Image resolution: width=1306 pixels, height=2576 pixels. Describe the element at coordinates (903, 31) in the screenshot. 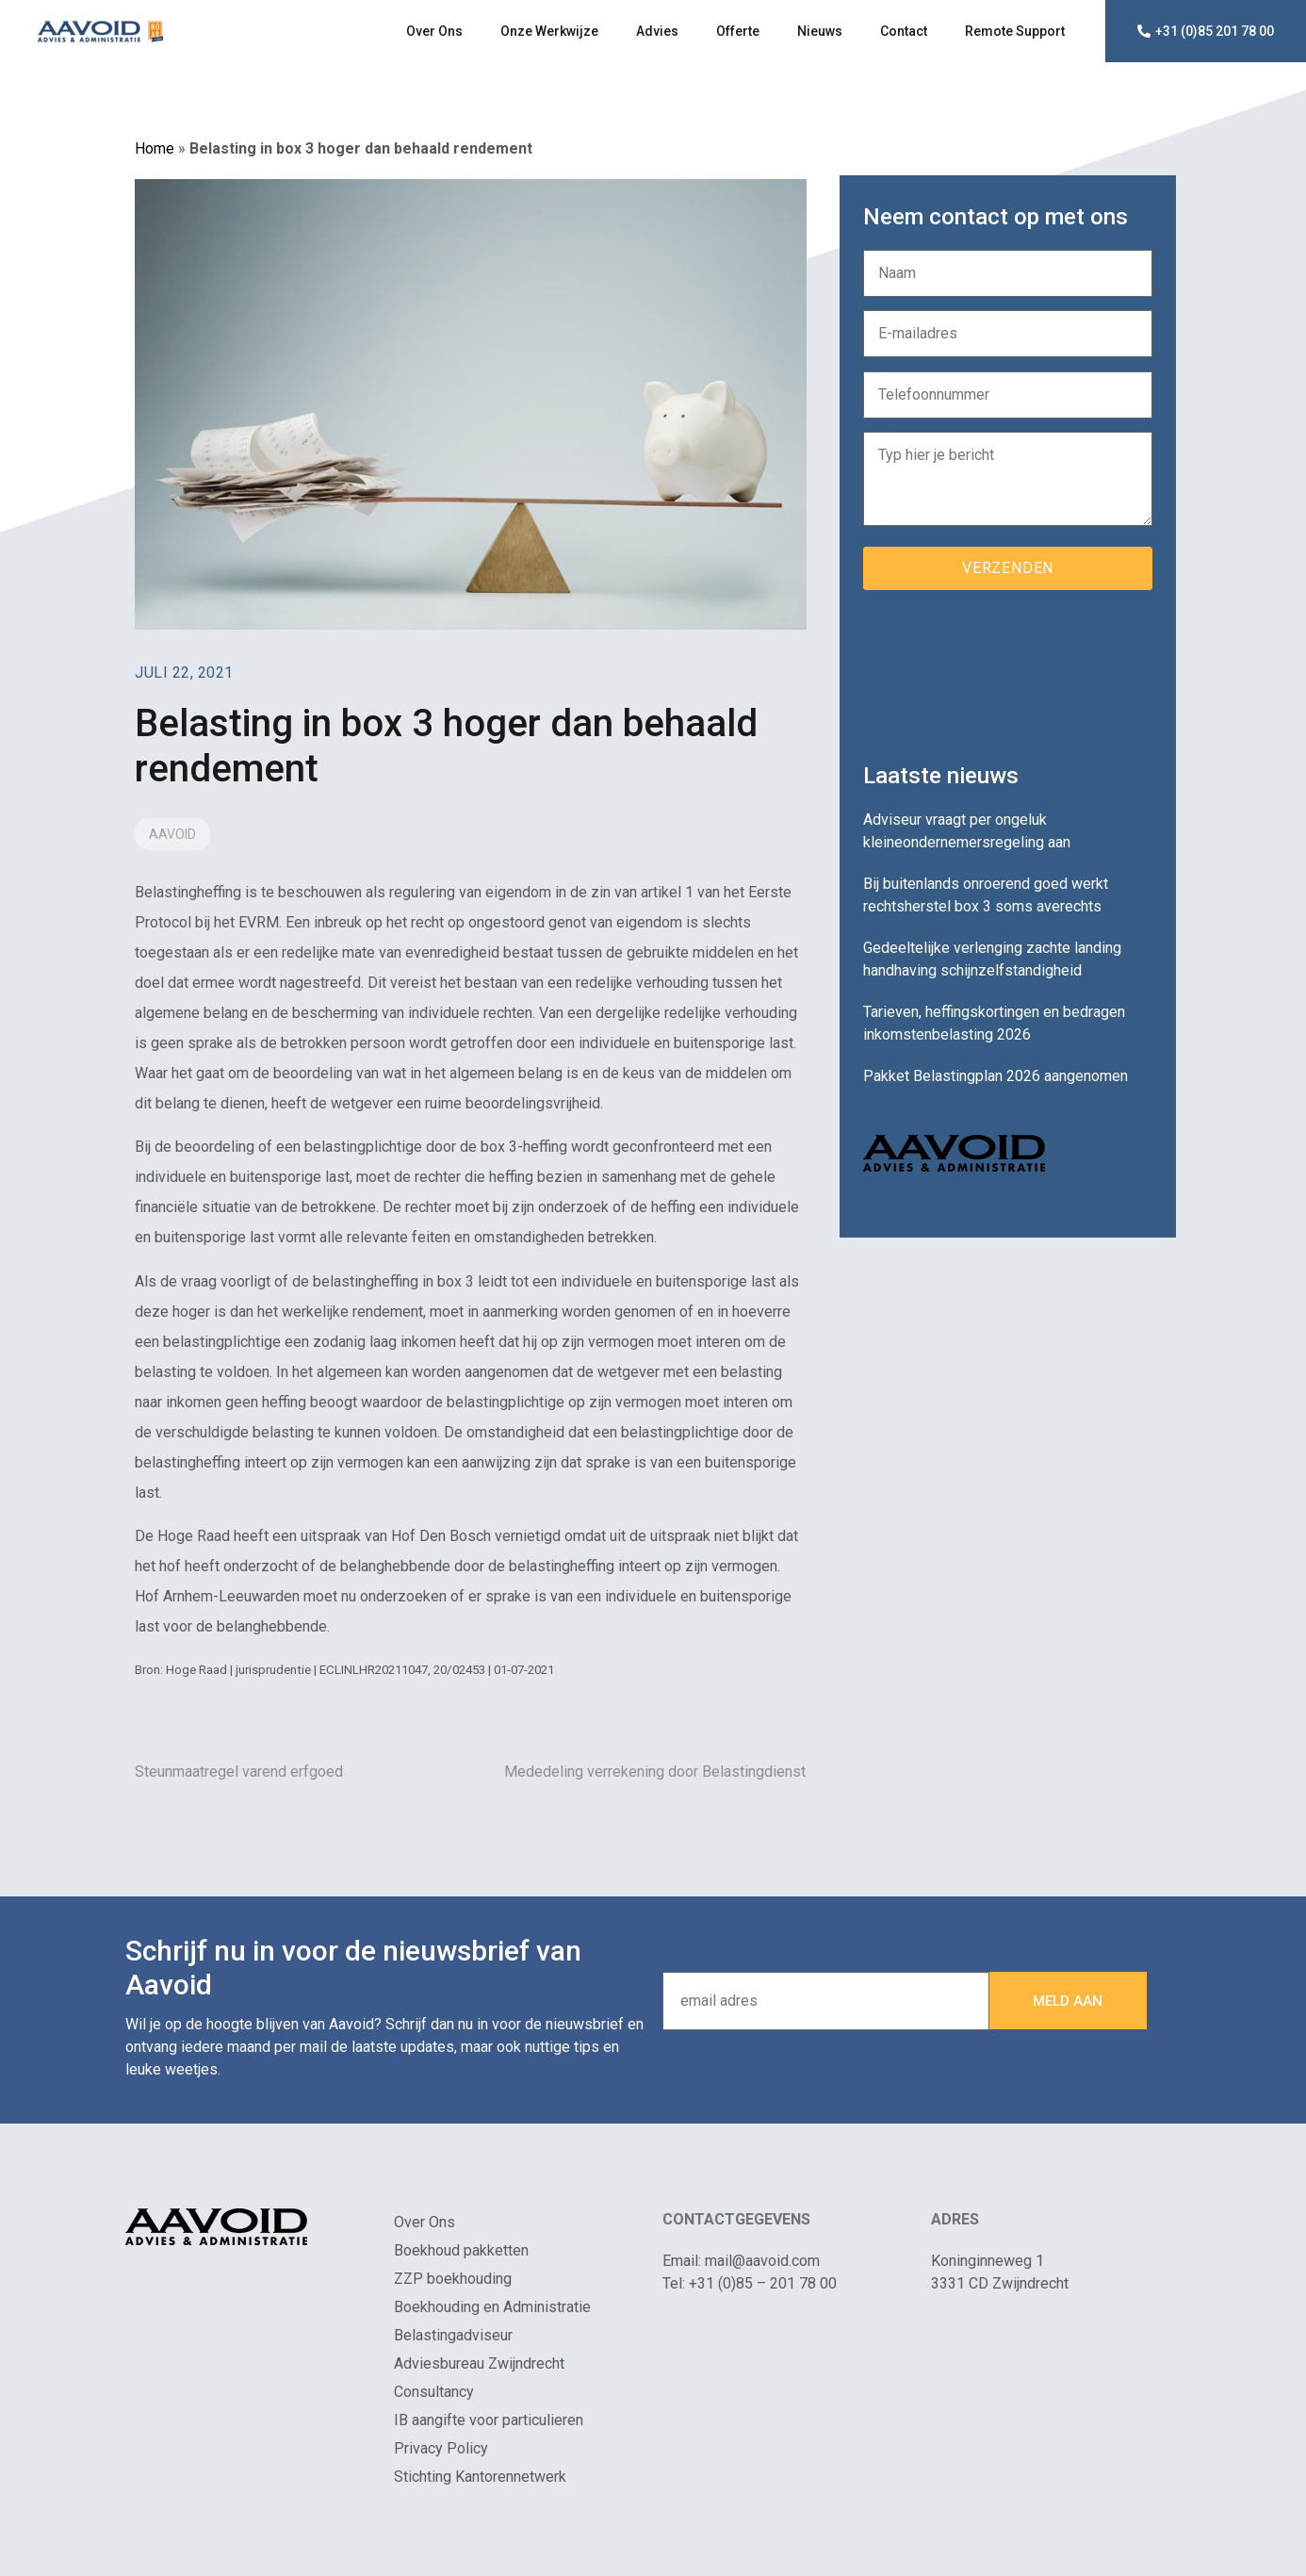

I see `Contact` at that location.